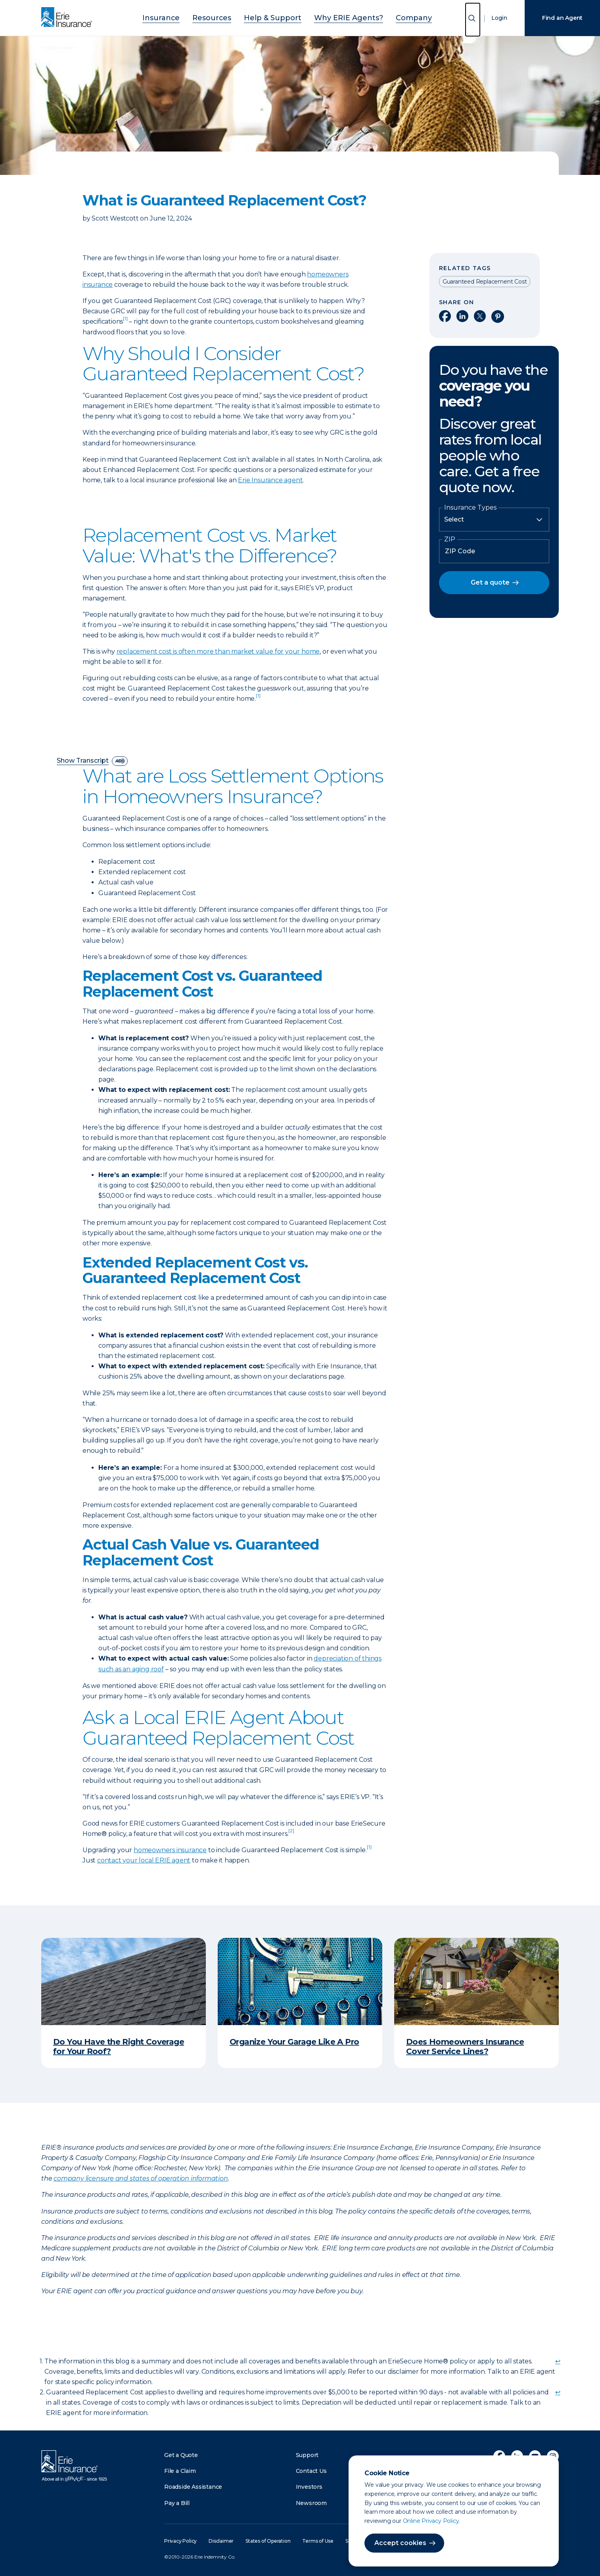  Describe the element at coordinates (68, 18) in the screenshot. I see `[Home]` at that location.